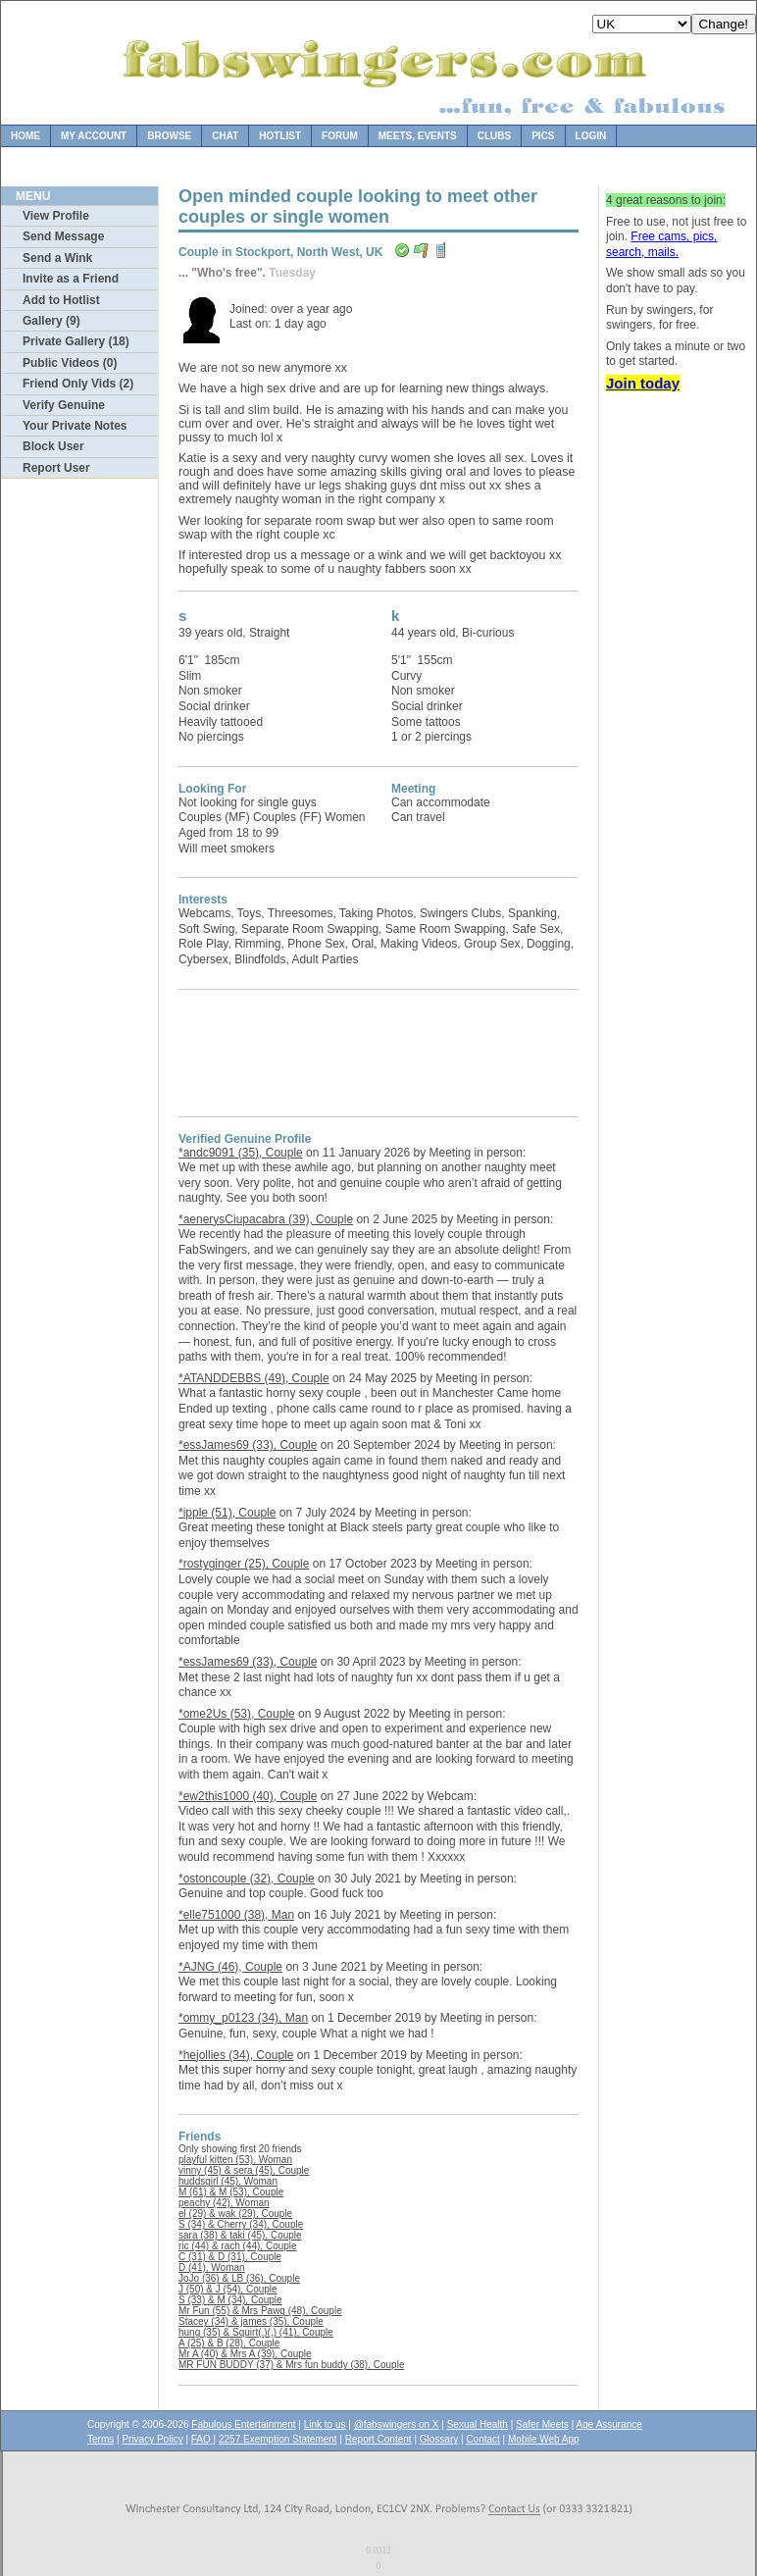  What do you see at coordinates (417, 135) in the screenshot?
I see `Meets, Events` at bounding box center [417, 135].